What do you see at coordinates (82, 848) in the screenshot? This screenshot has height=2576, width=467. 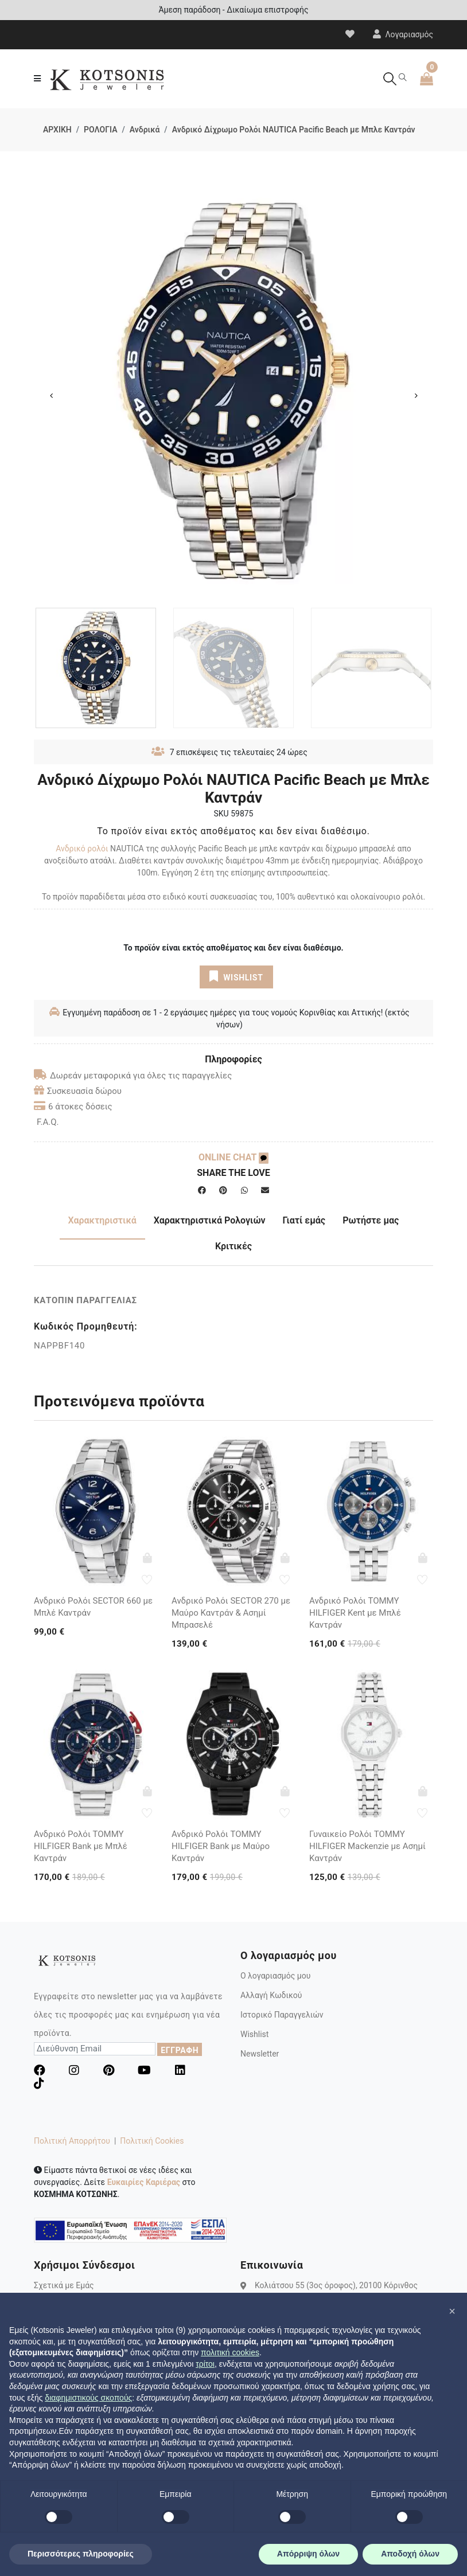 I see `Ανδρικό ρολόι` at bounding box center [82, 848].